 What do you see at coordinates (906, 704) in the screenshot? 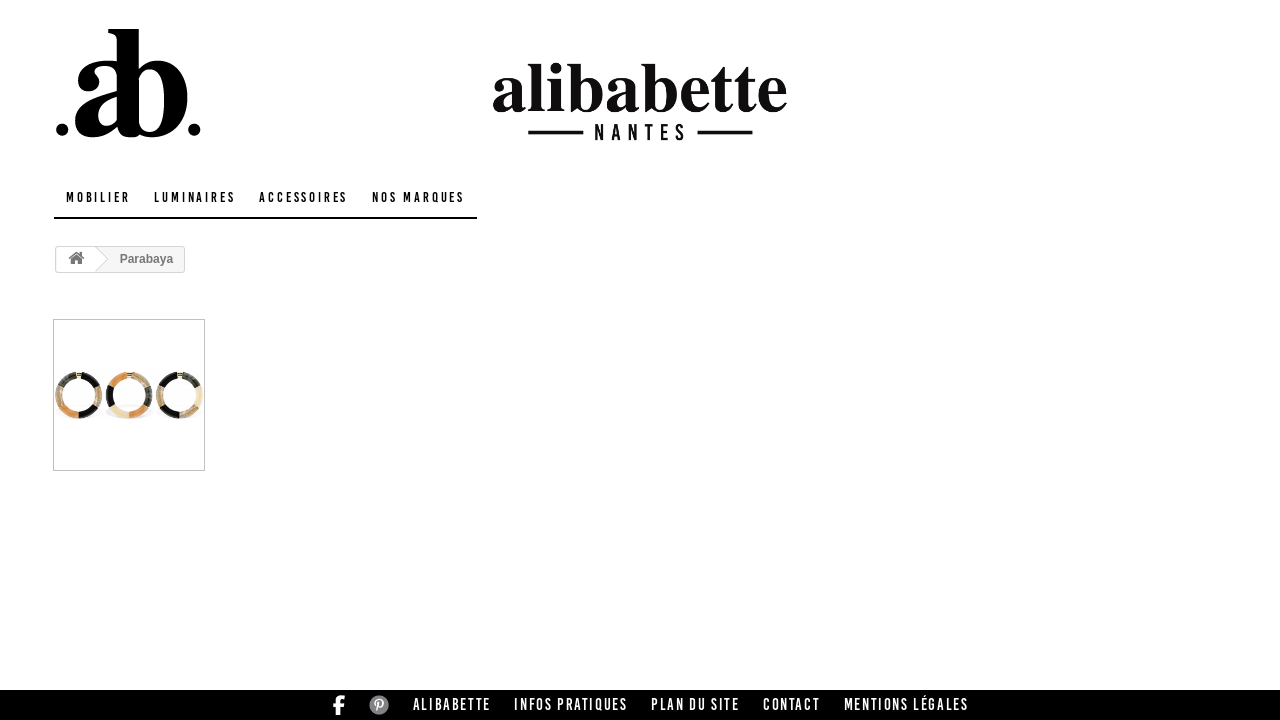
I see `Mentions légales` at bounding box center [906, 704].